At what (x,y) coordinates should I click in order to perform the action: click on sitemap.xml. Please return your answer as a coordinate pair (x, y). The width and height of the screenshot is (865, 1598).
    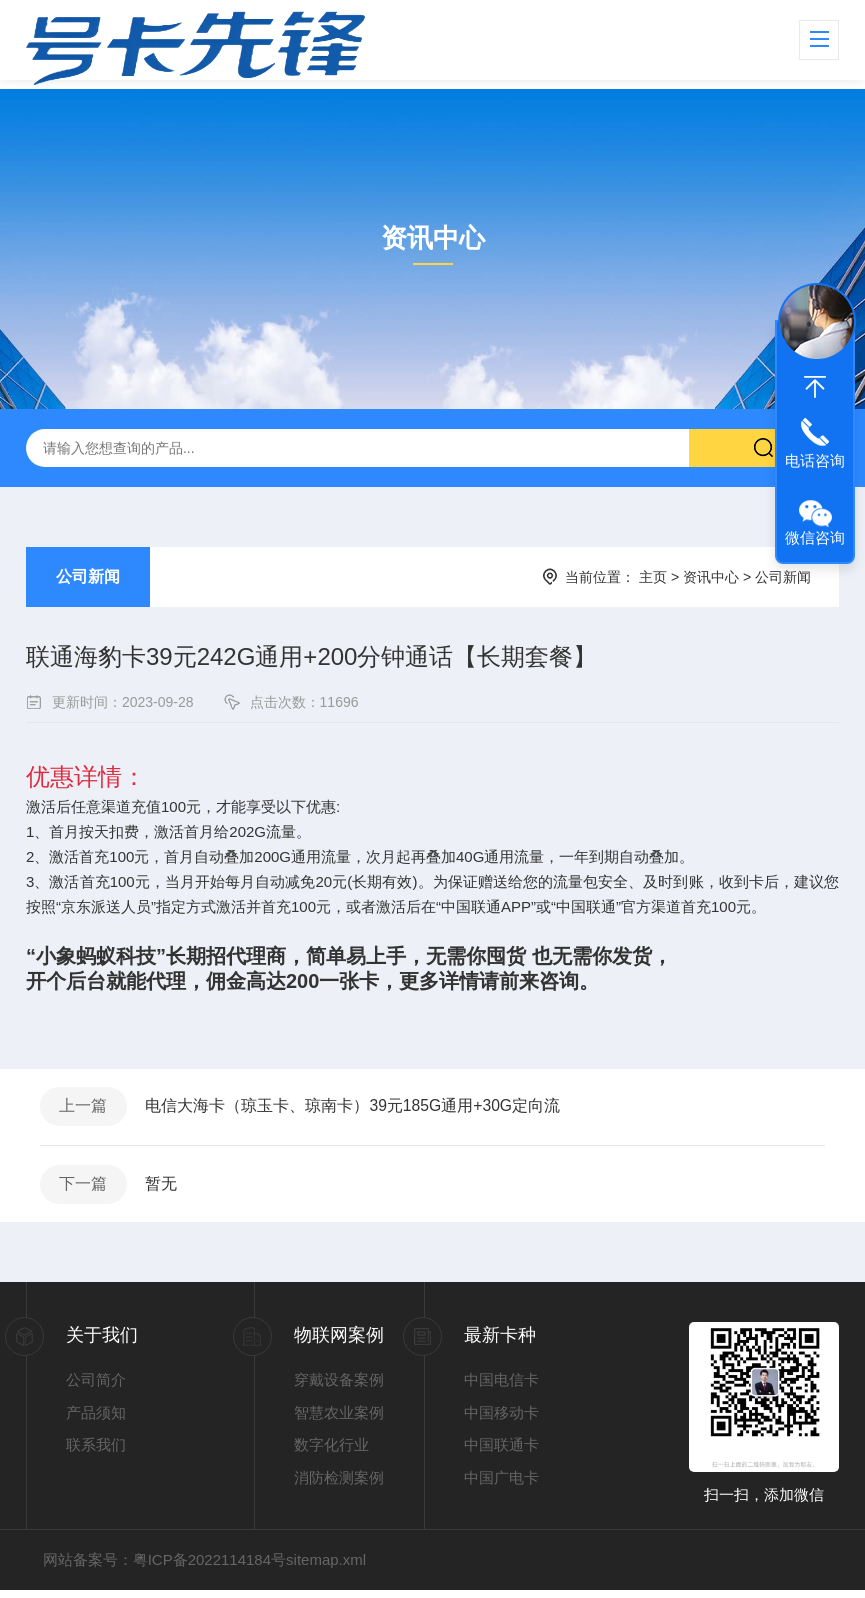
    Looking at the image, I should click on (326, 1567).